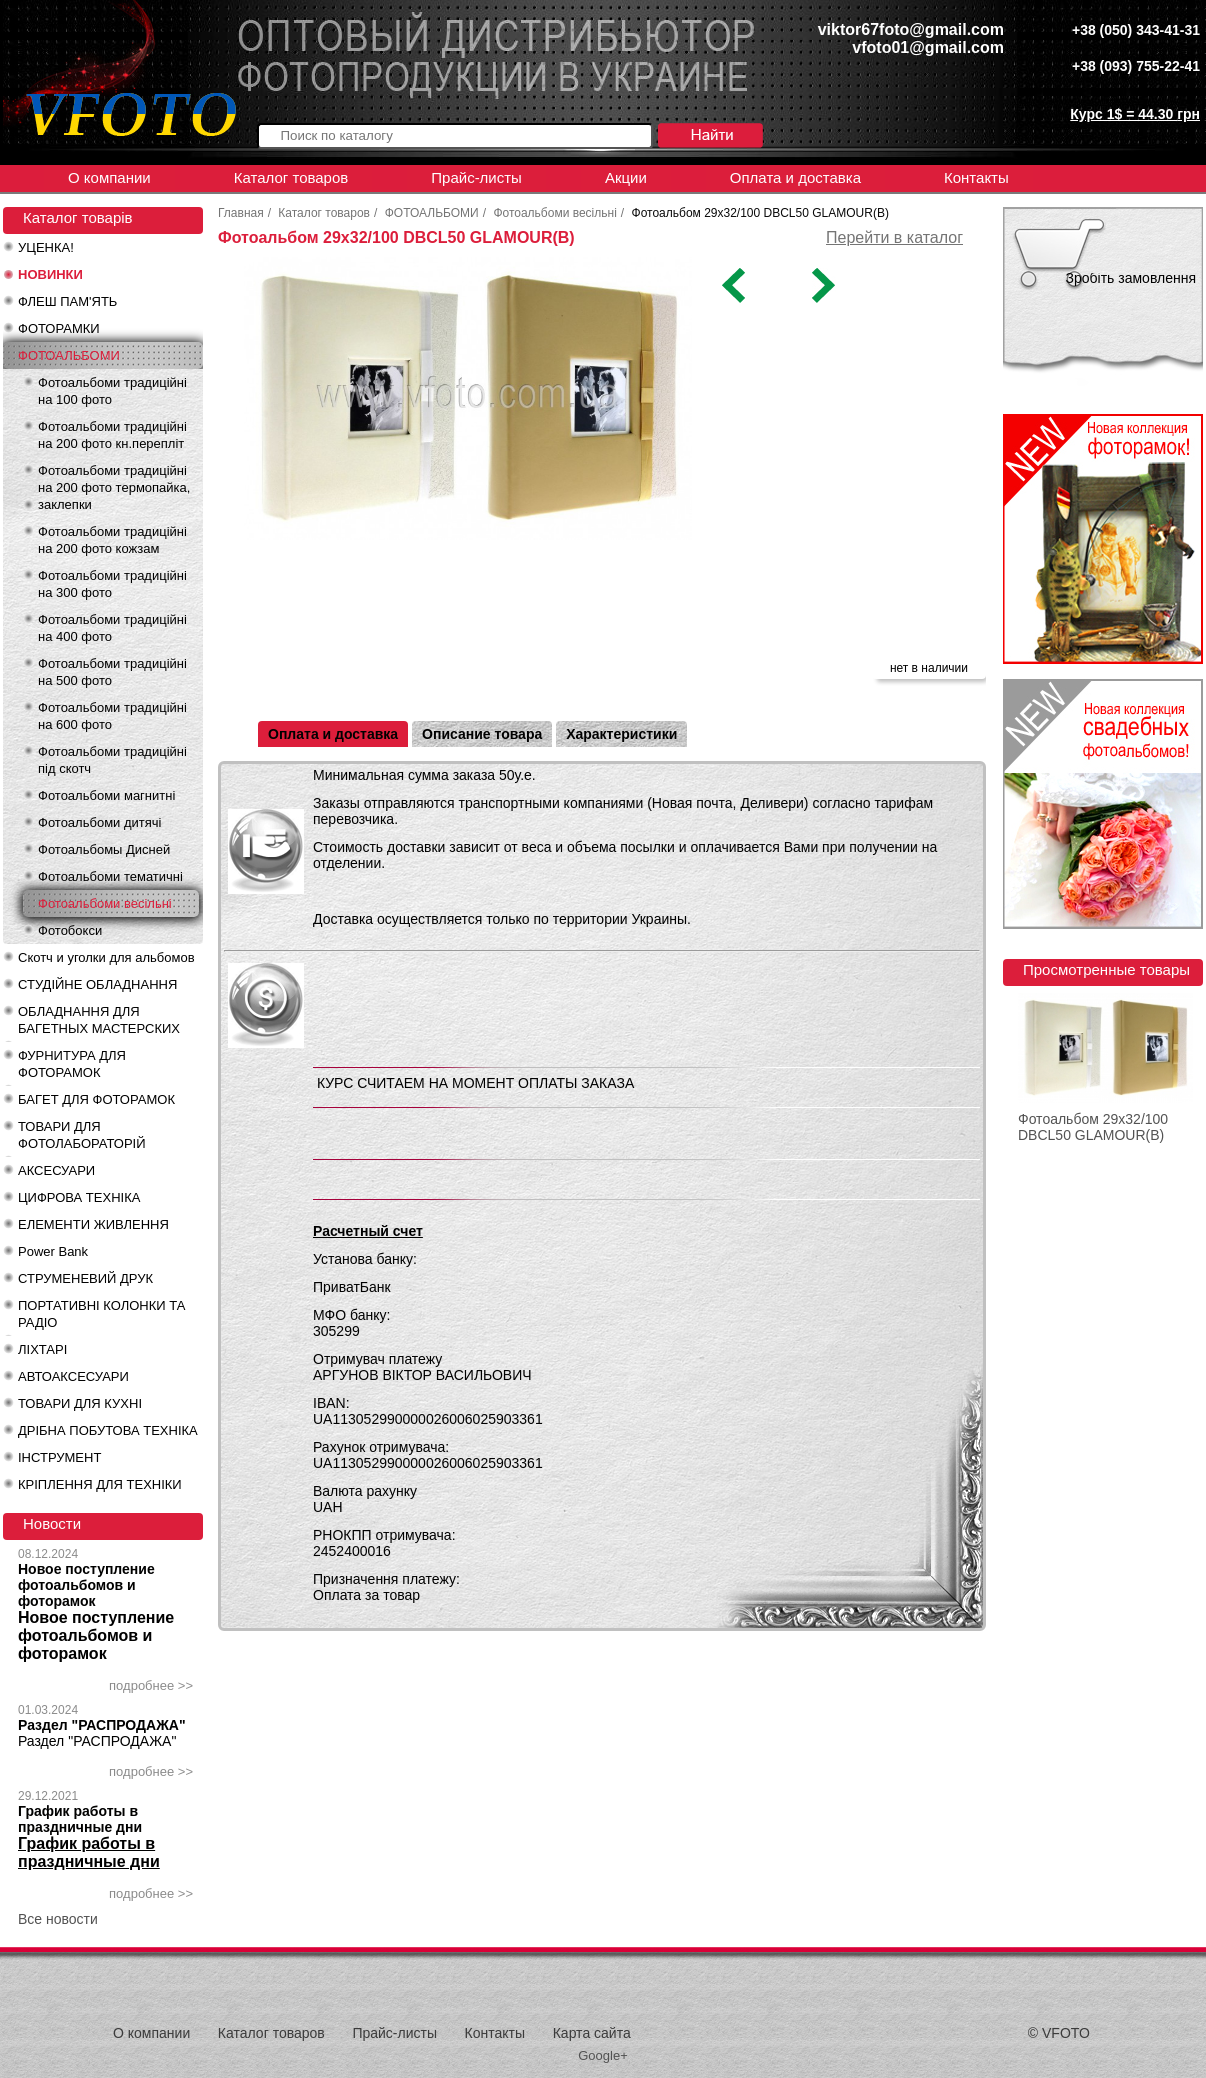 The image size is (1206, 2078). I want to click on О компании, so click(109, 177).